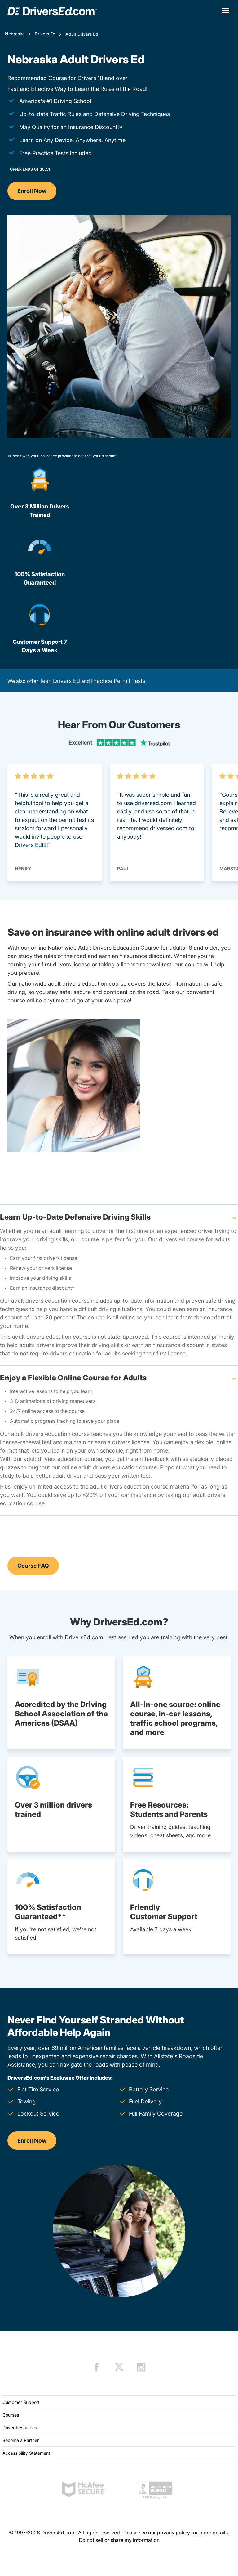 The image size is (238, 2576). I want to click on Become a Partner, so click(20, 2440).